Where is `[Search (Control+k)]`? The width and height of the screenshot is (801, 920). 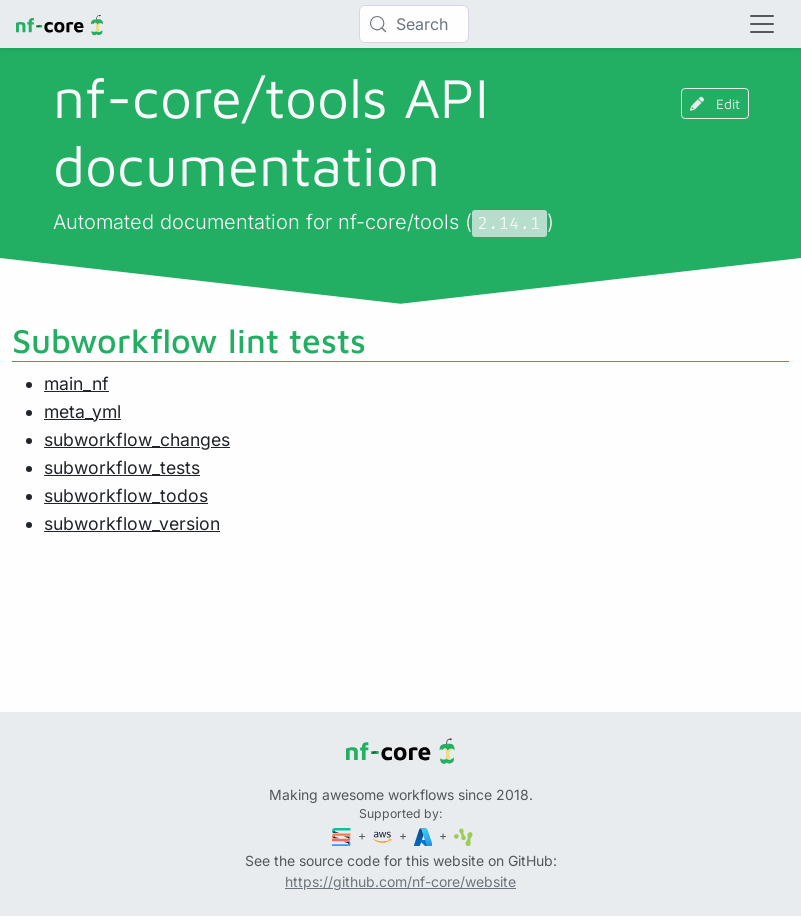 [Search (Control+k)] is located at coordinates (414, 24).